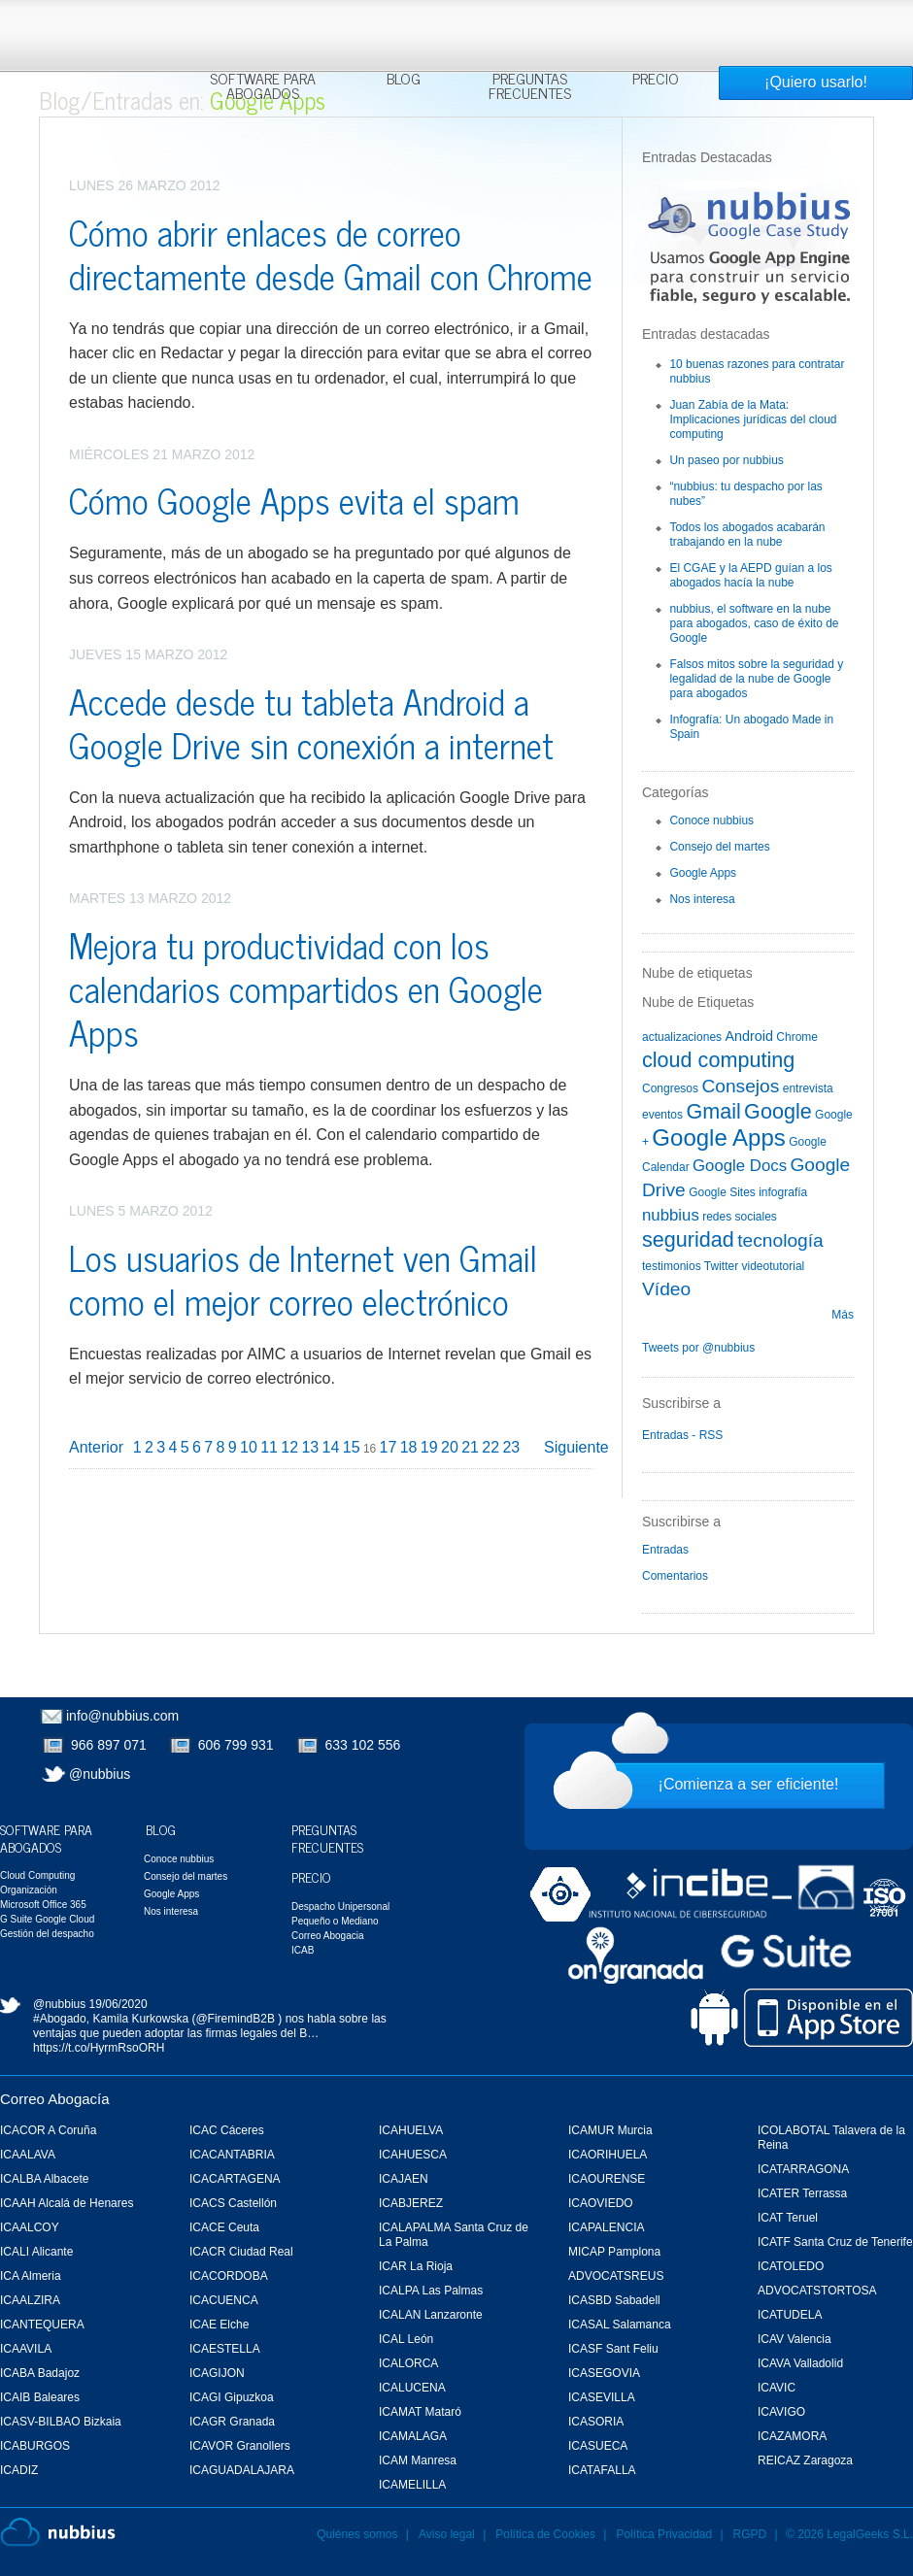  Describe the element at coordinates (118, 2004) in the screenshot. I see `19/06/2020` at that location.